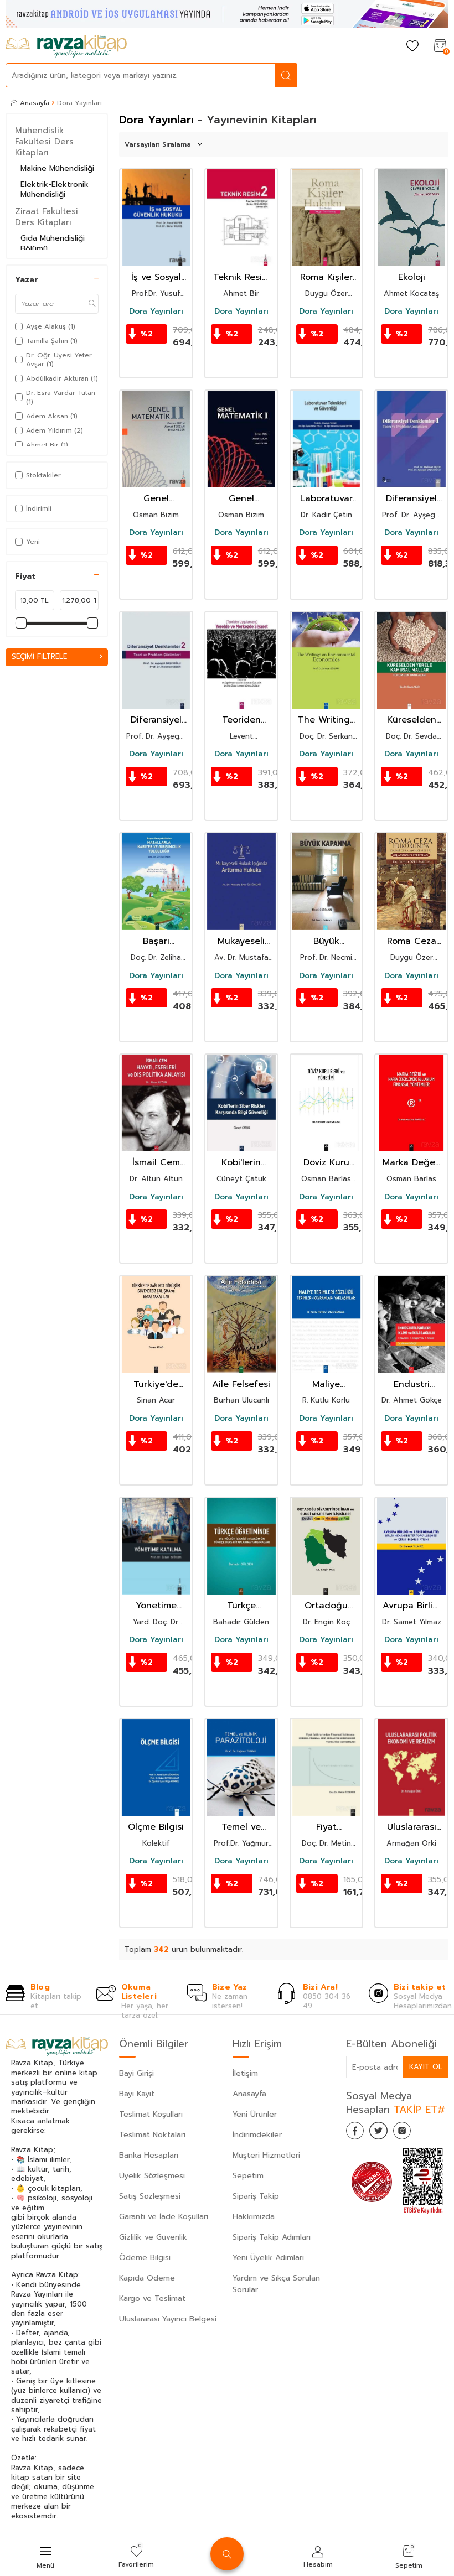 This screenshot has width=454, height=2576. Describe the element at coordinates (326, 1162) in the screenshot. I see `Döviz Kuru Riski ve Yönetimi` at that location.